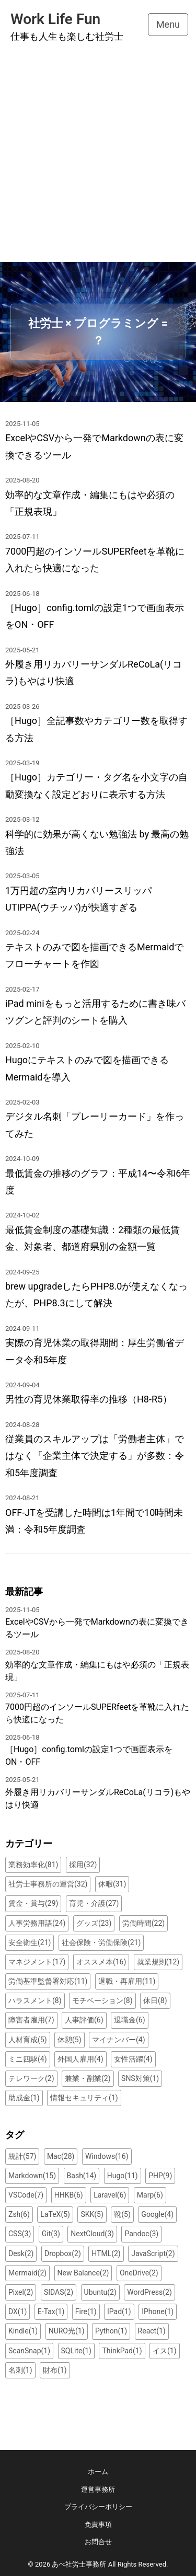 This screenshot has width=196, height=2576. What do you see at coordinates (160, 2175) in the screenshot?
I see `PHP(9)` at bounding box center [160, 2175].